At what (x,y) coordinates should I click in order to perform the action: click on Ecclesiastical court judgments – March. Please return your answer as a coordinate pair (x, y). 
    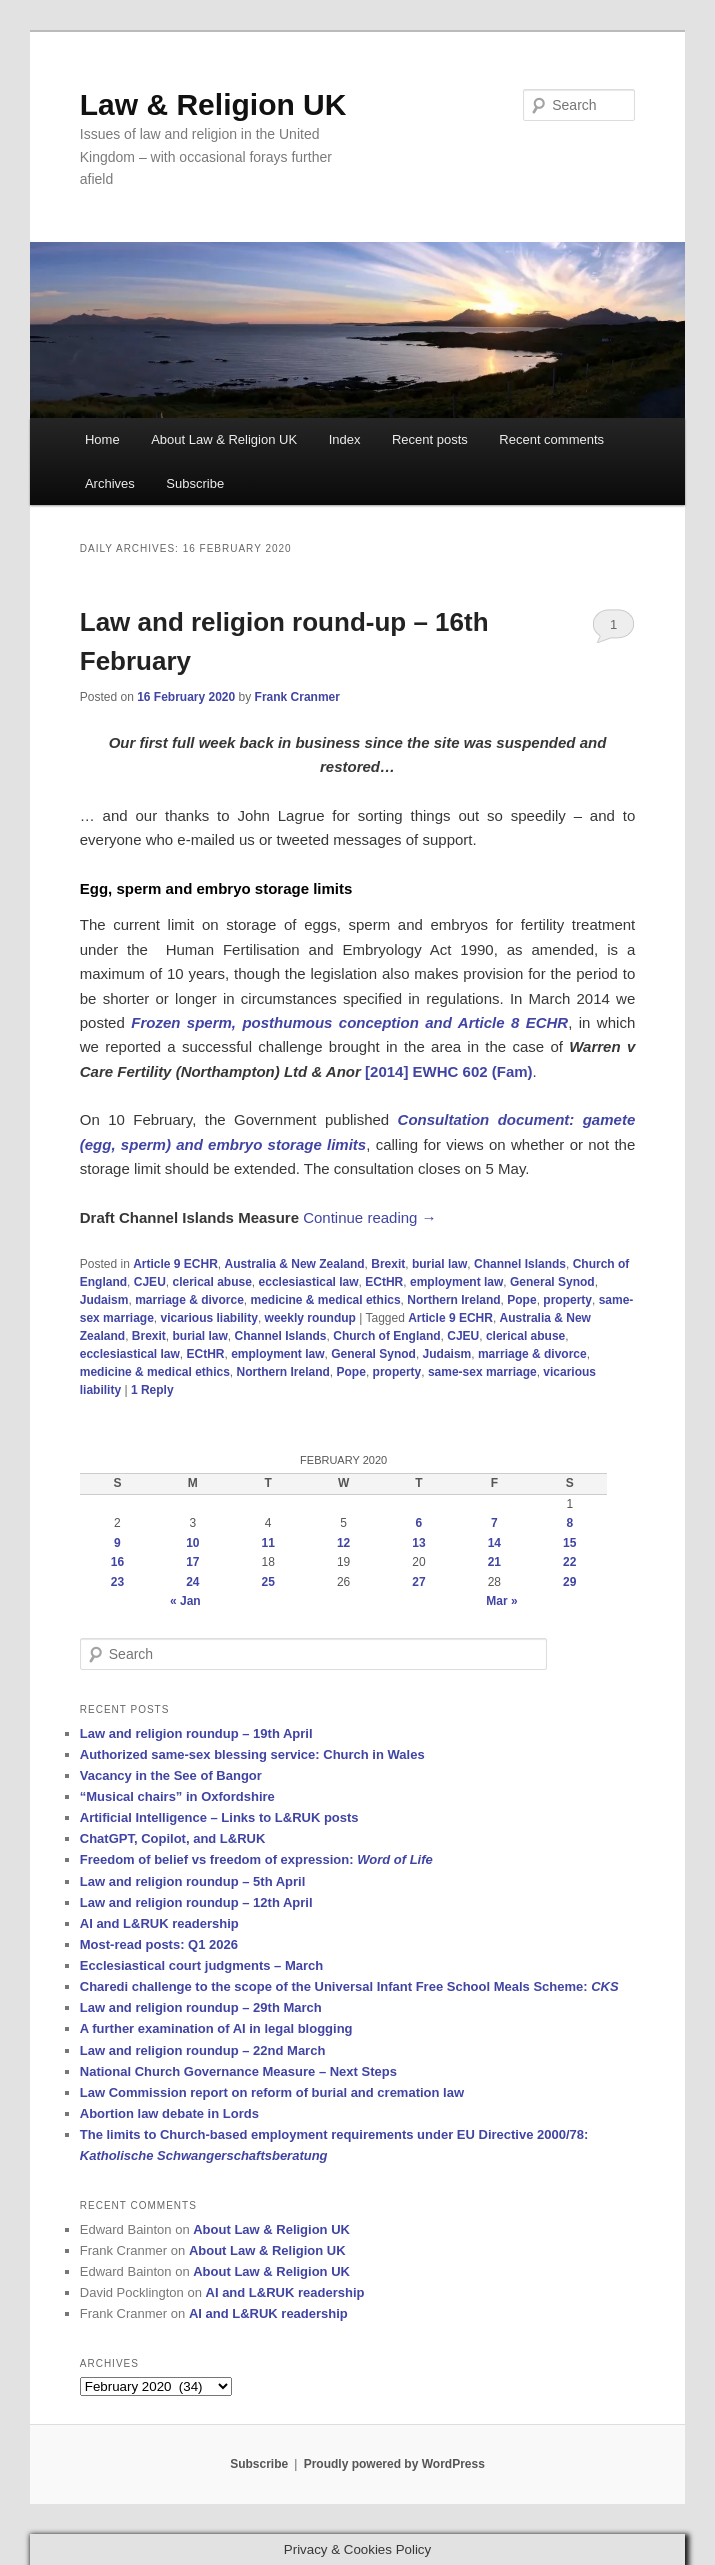
    Looking at the image, I should click on (201, 1965).